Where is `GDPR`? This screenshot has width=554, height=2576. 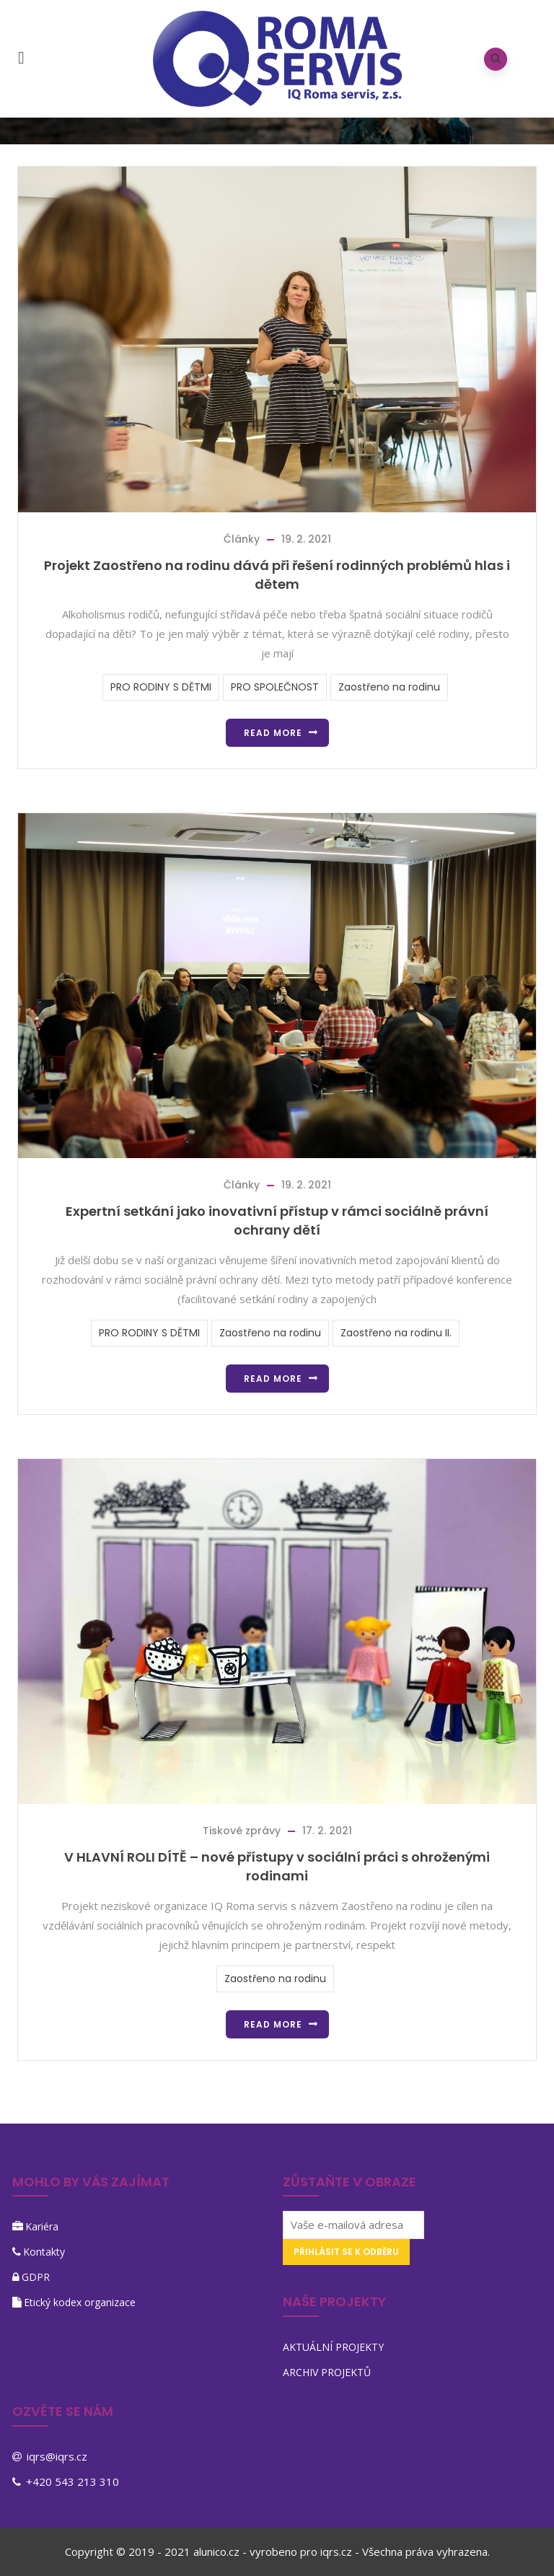
GDPR is located at coordinates (36, 2277).